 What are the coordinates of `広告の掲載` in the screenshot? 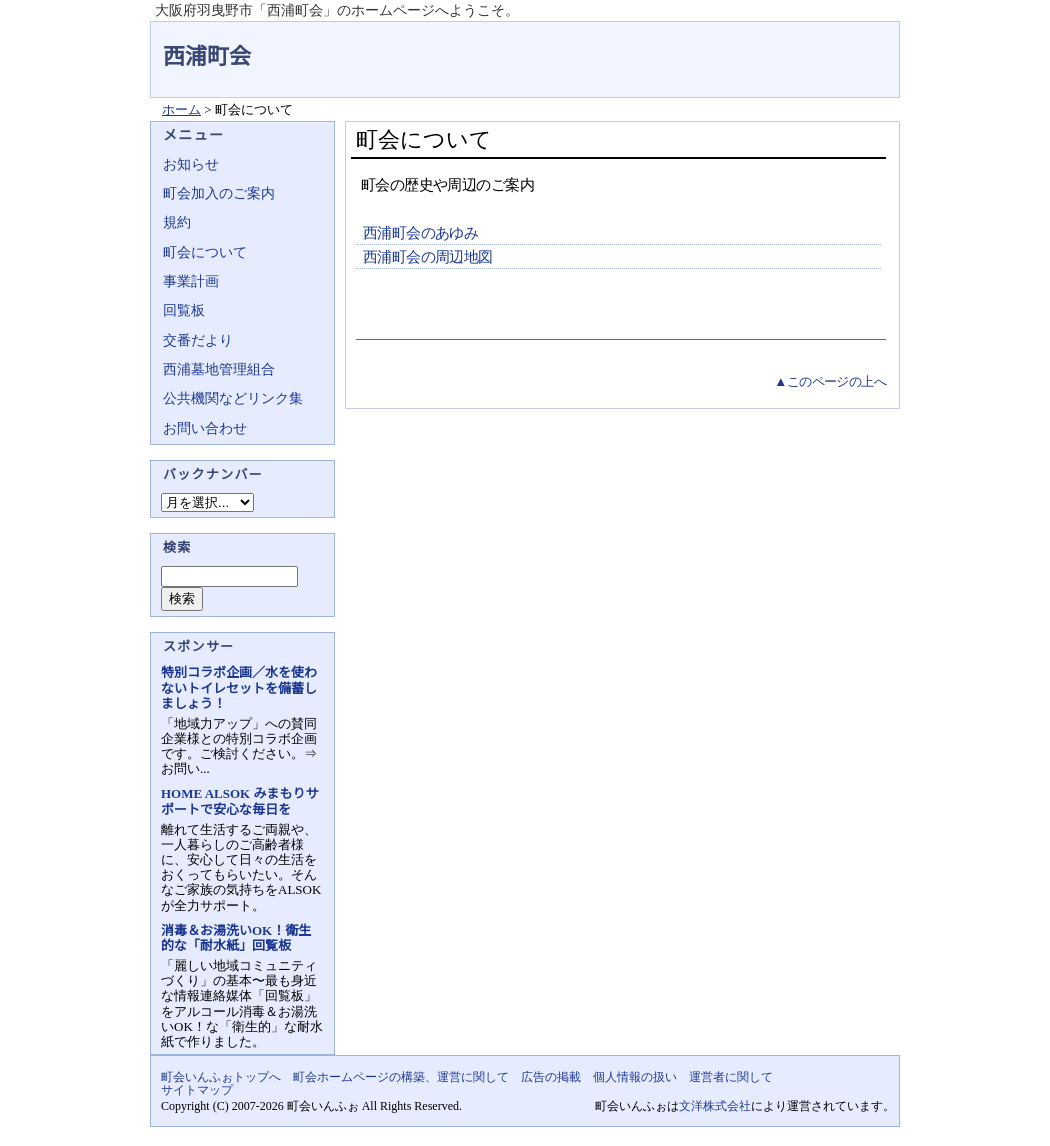 It's located at (551, 1077).